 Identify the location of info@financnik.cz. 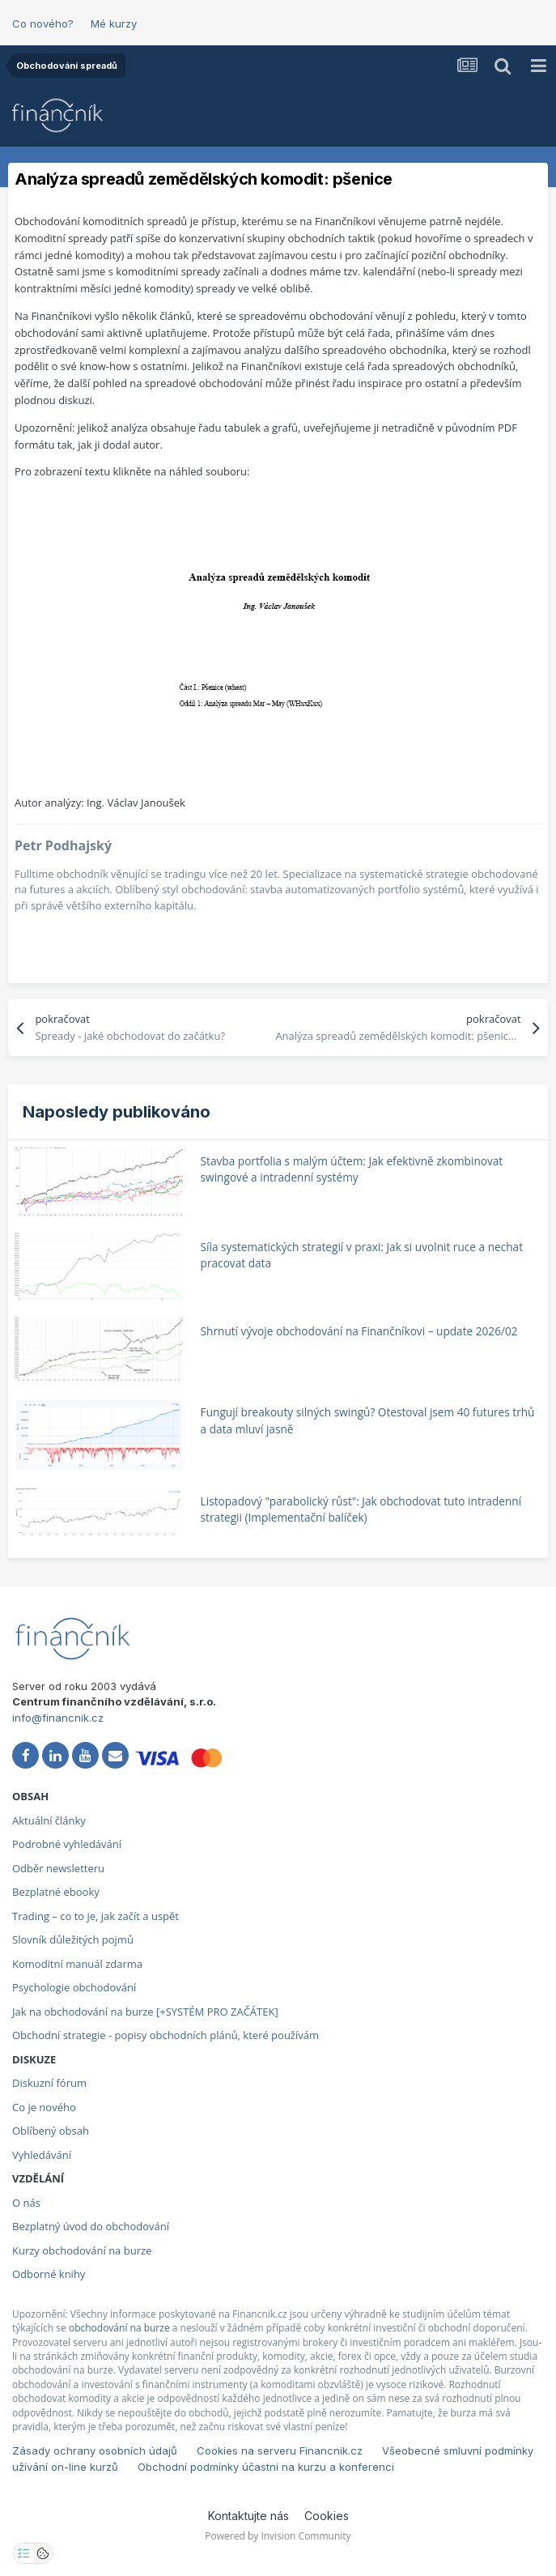
(58, 1717).